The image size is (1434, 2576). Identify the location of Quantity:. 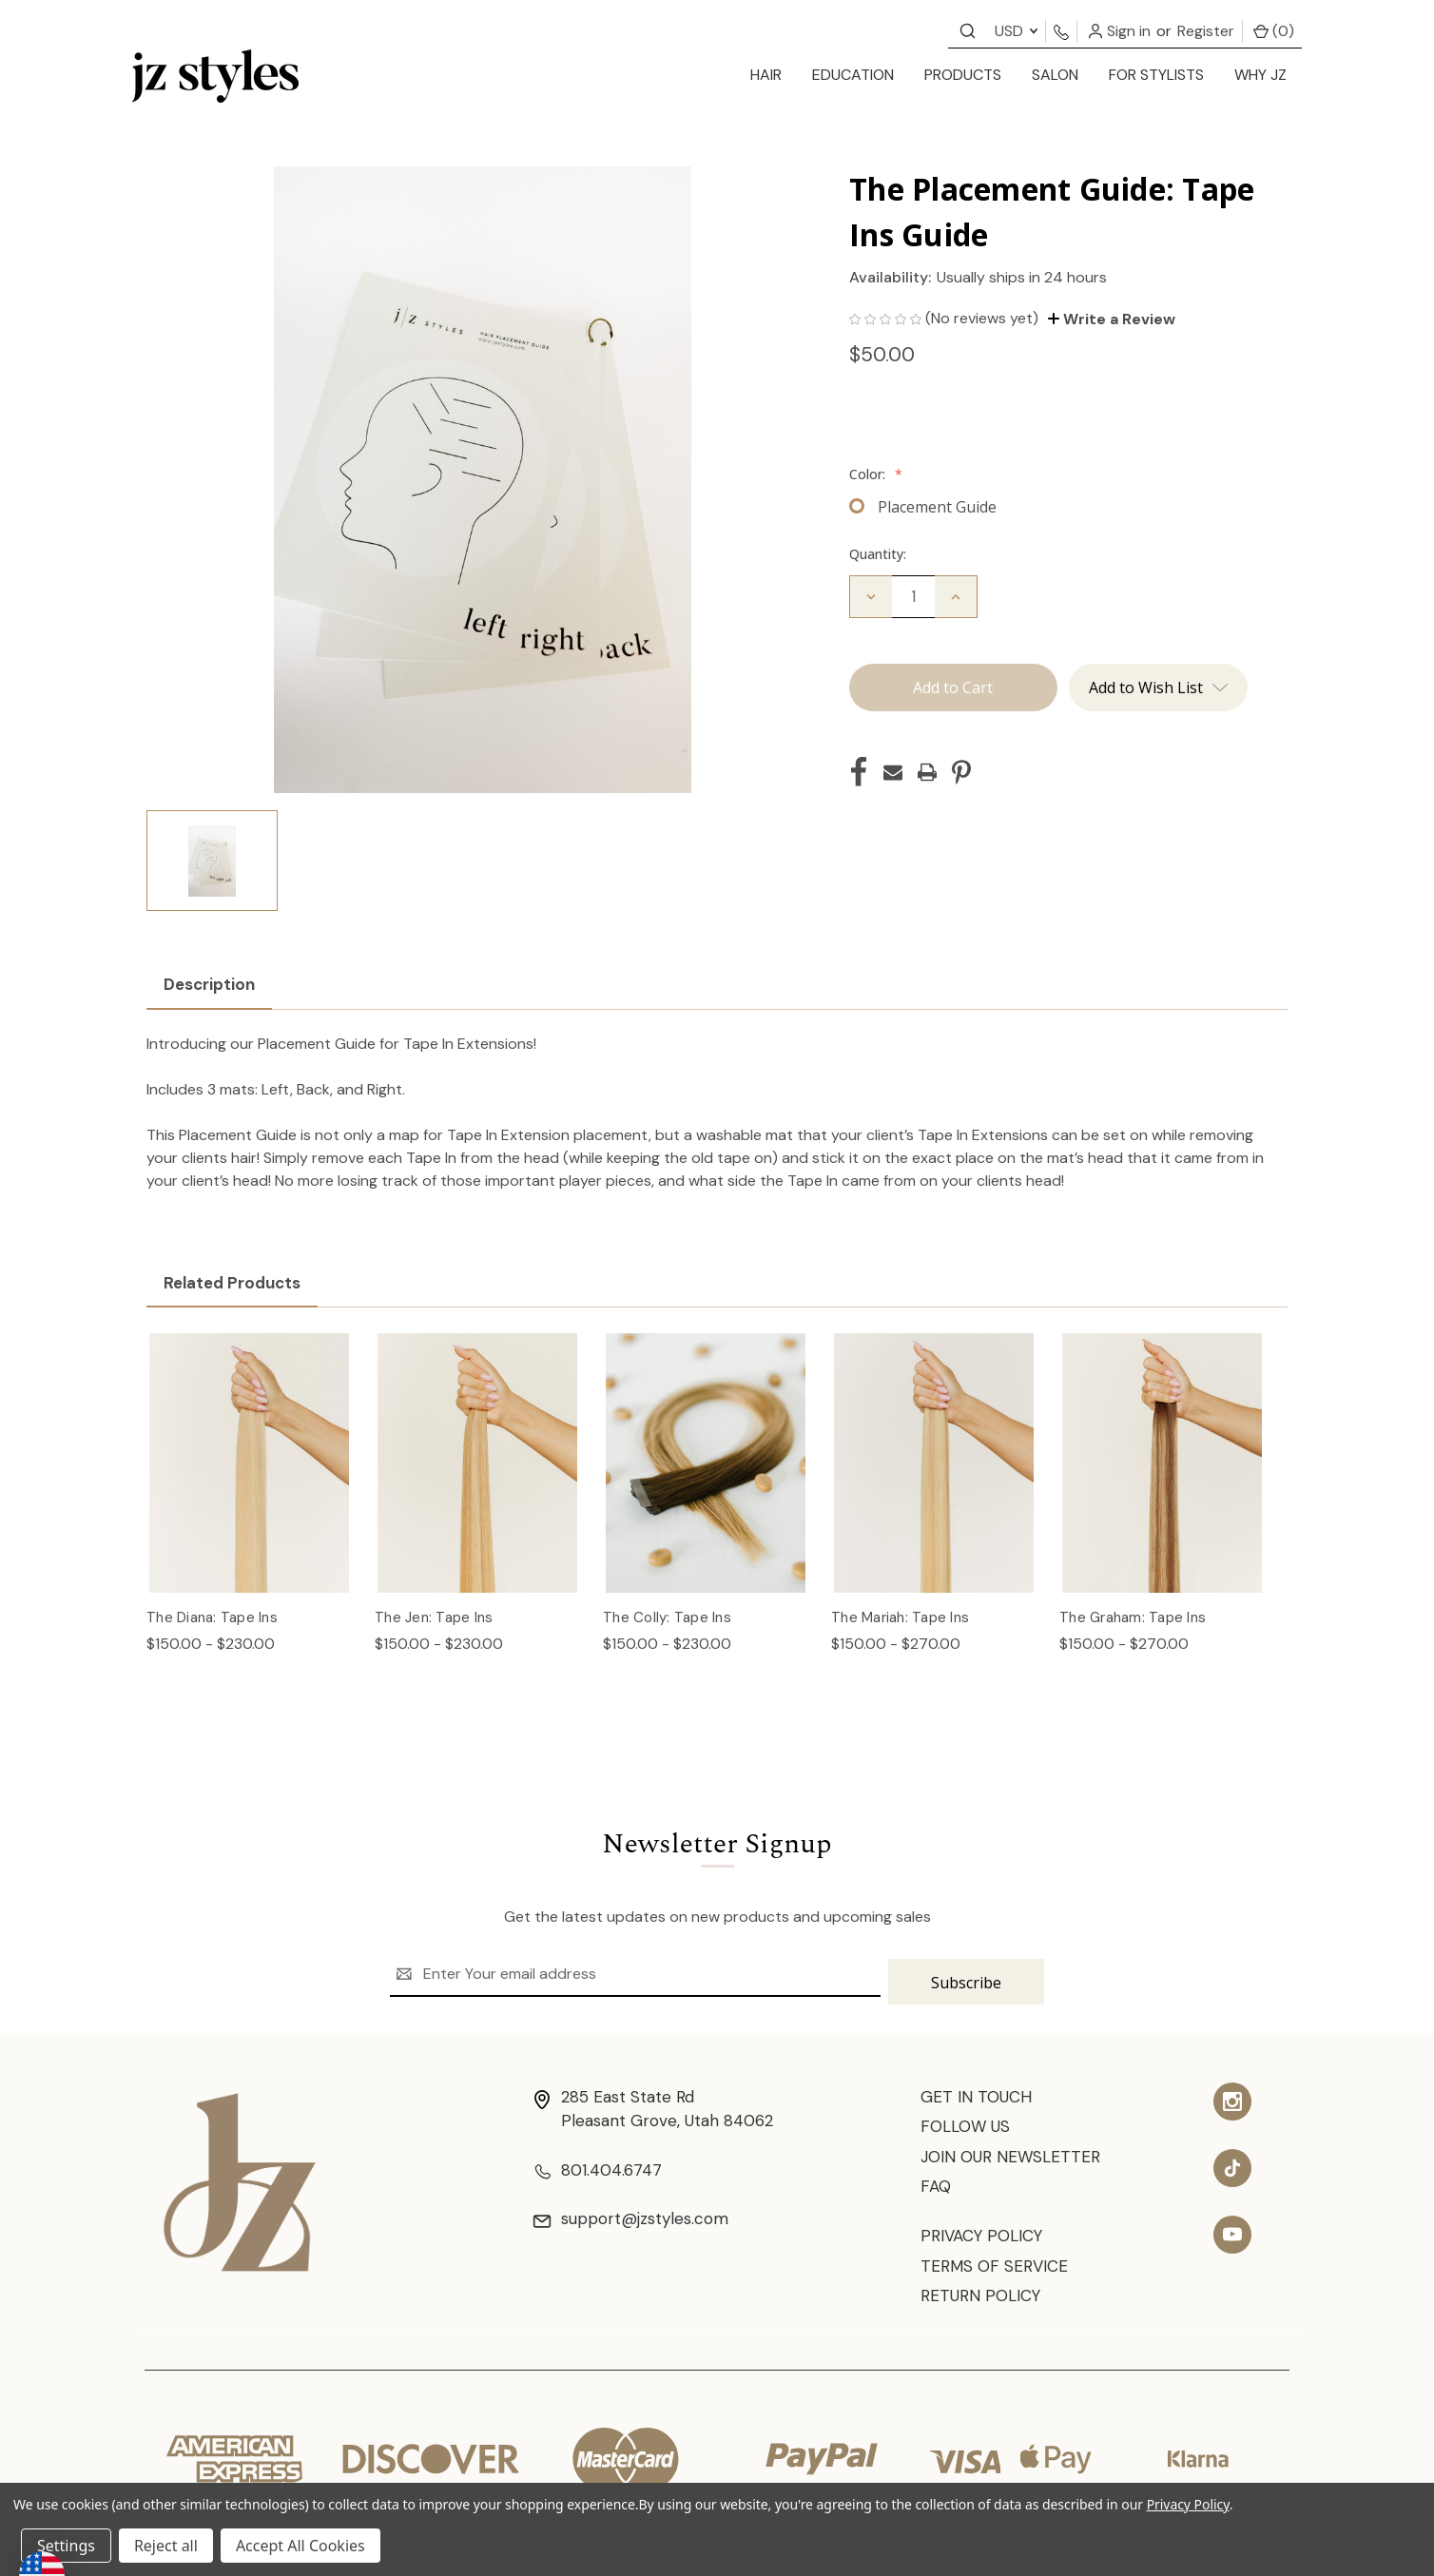
(877, 554).